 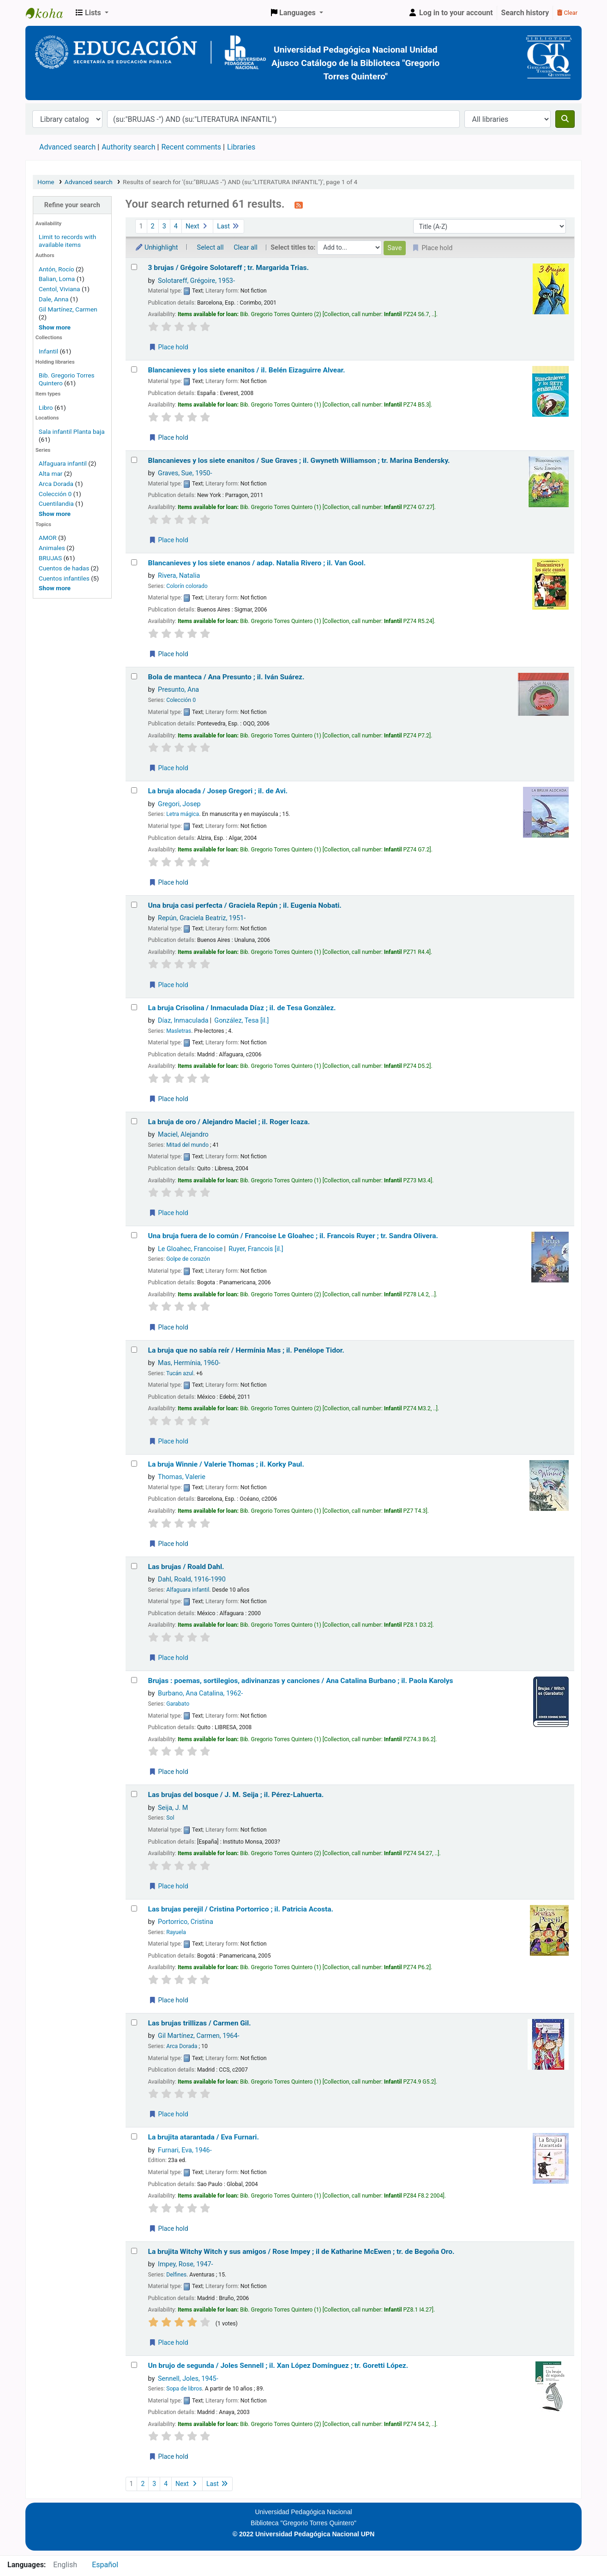 I want to click on González, Tesa, so click(x=241, y=1020).